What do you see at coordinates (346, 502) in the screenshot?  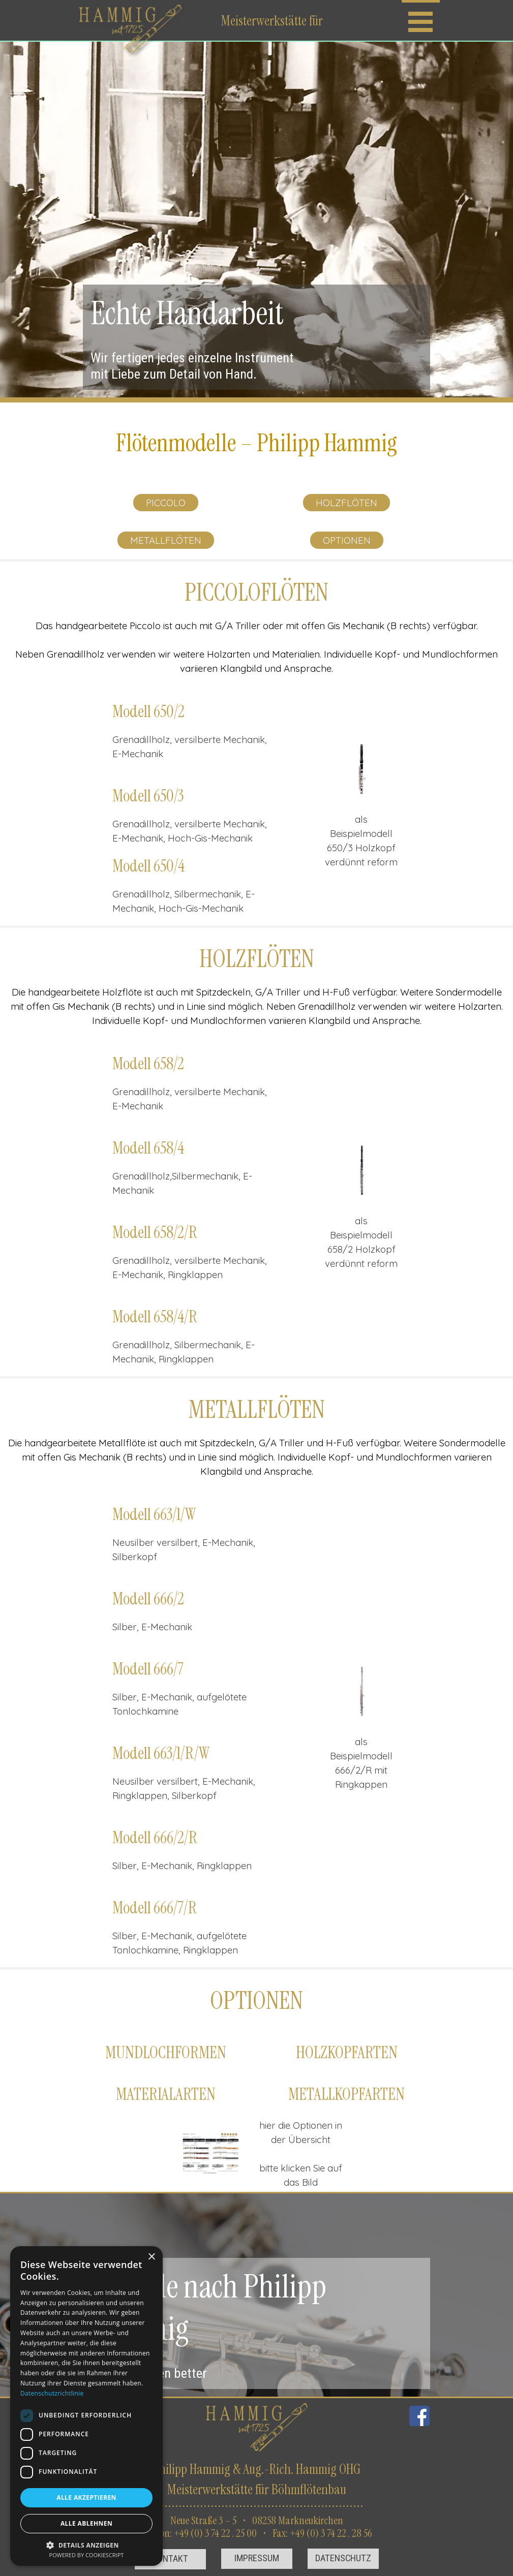 I see `HOLZFLÖTEN [link]` at bounding box center [346, 502].